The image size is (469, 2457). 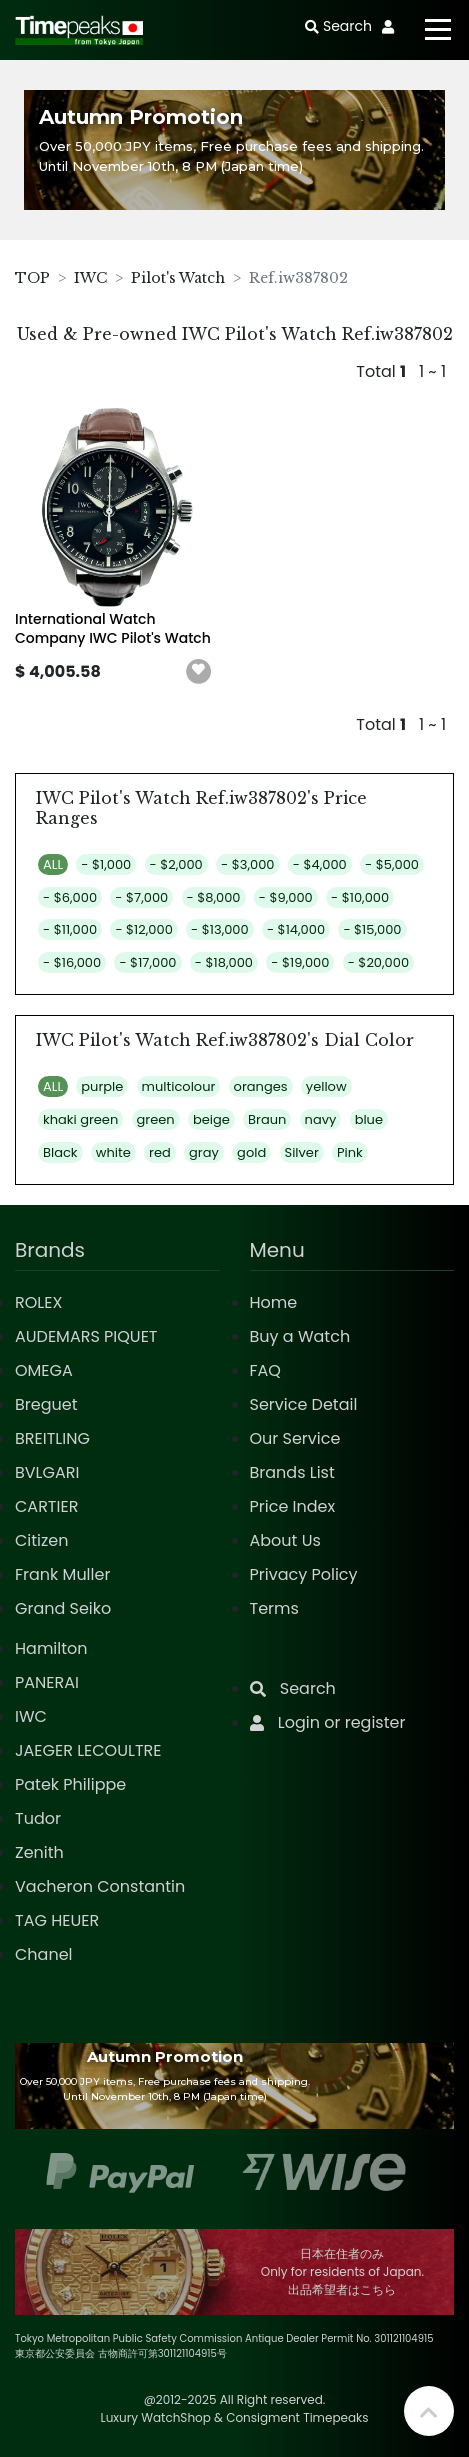 I want to click on - $4,000, so click(x=320, y=864).